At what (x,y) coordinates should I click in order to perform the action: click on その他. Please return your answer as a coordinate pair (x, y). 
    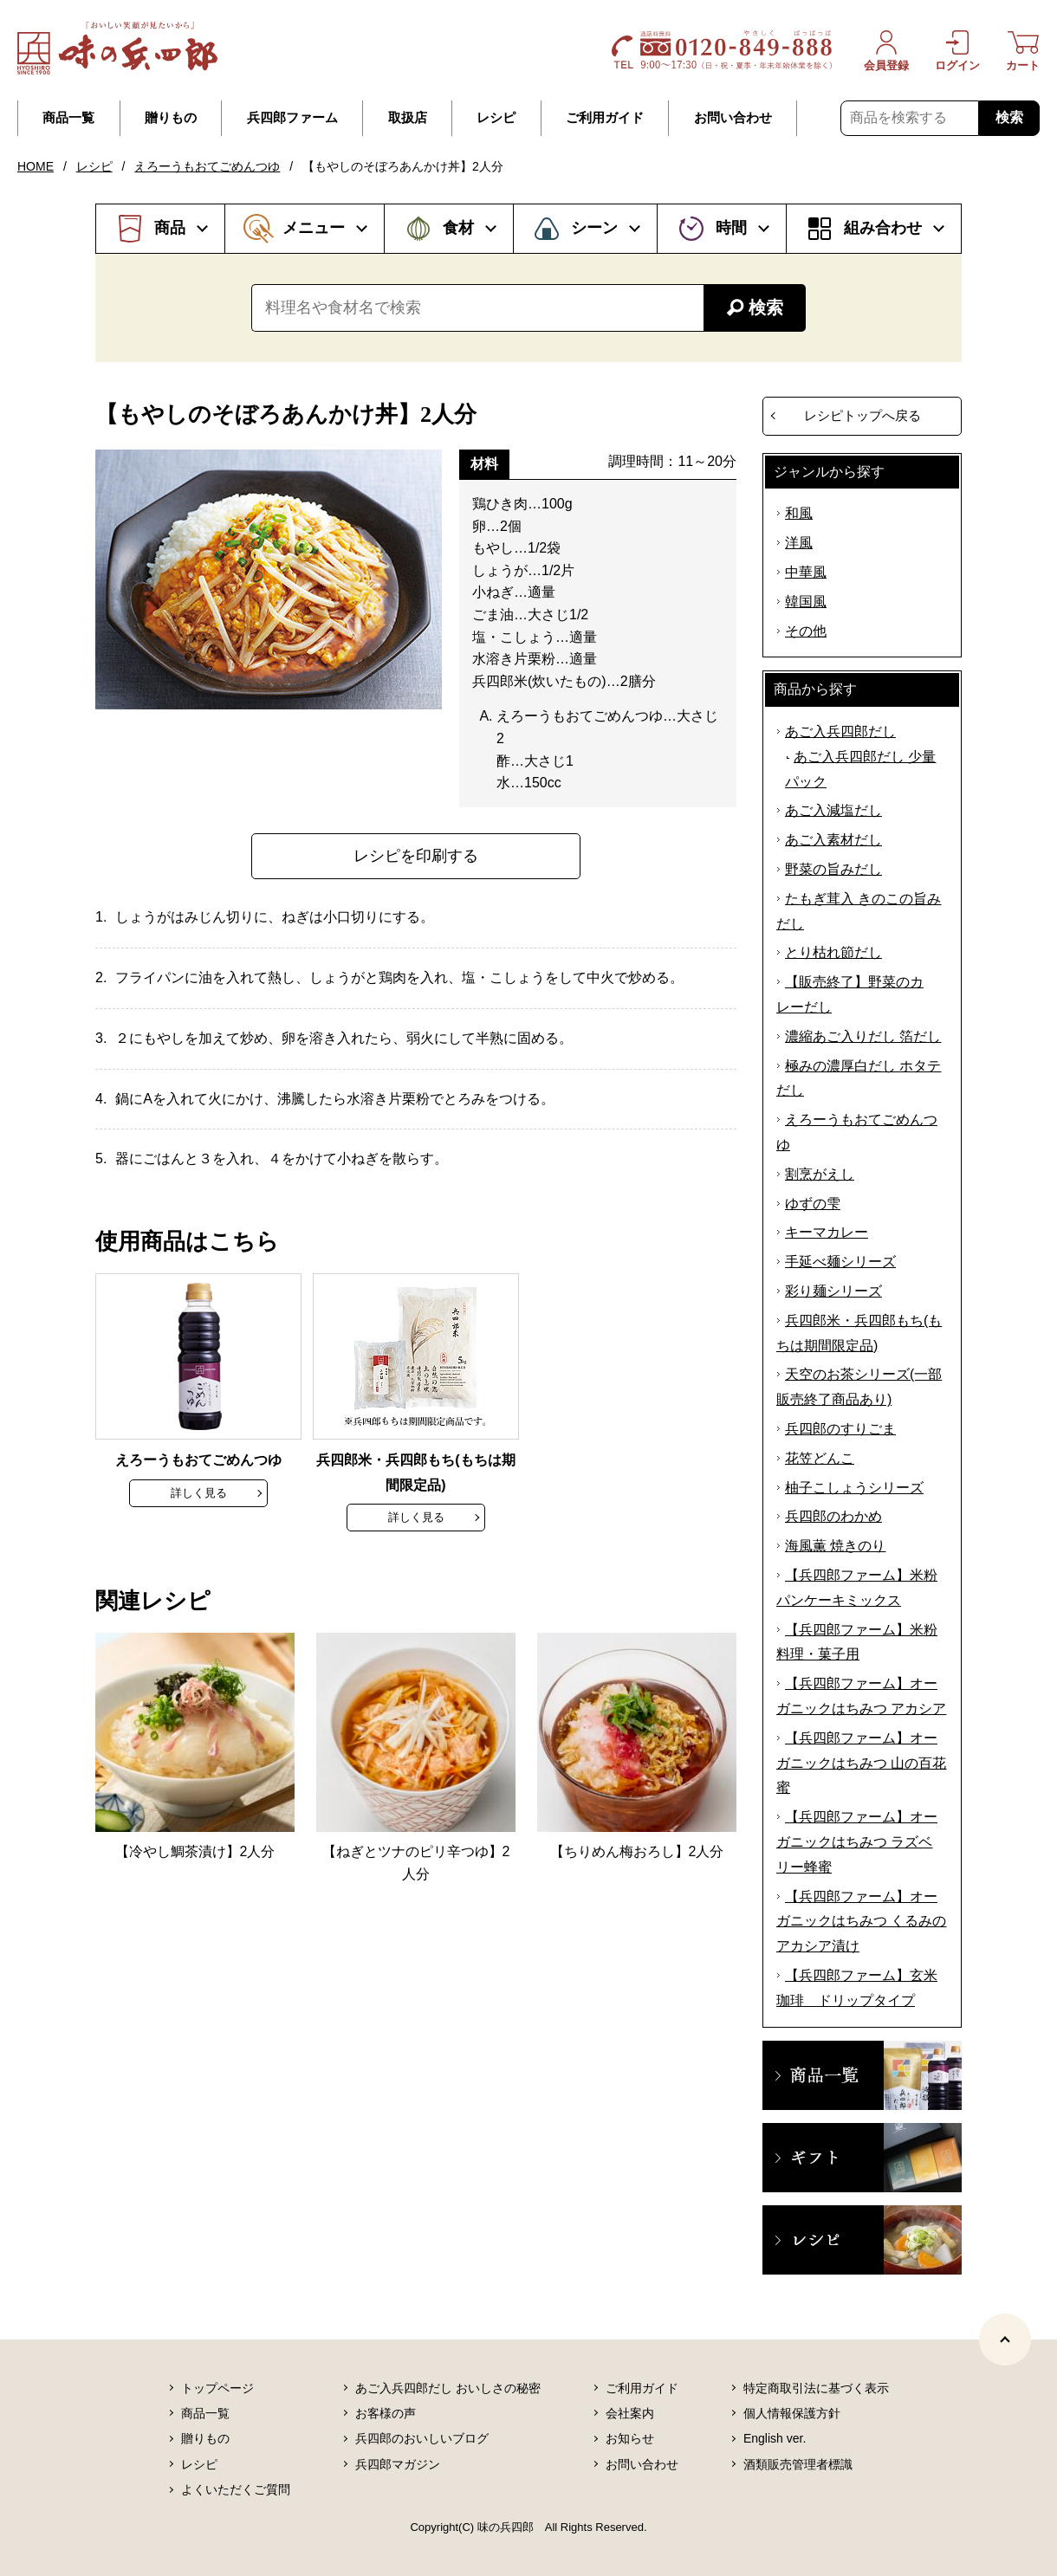
    Looking at the image, I should click on (806, 631).